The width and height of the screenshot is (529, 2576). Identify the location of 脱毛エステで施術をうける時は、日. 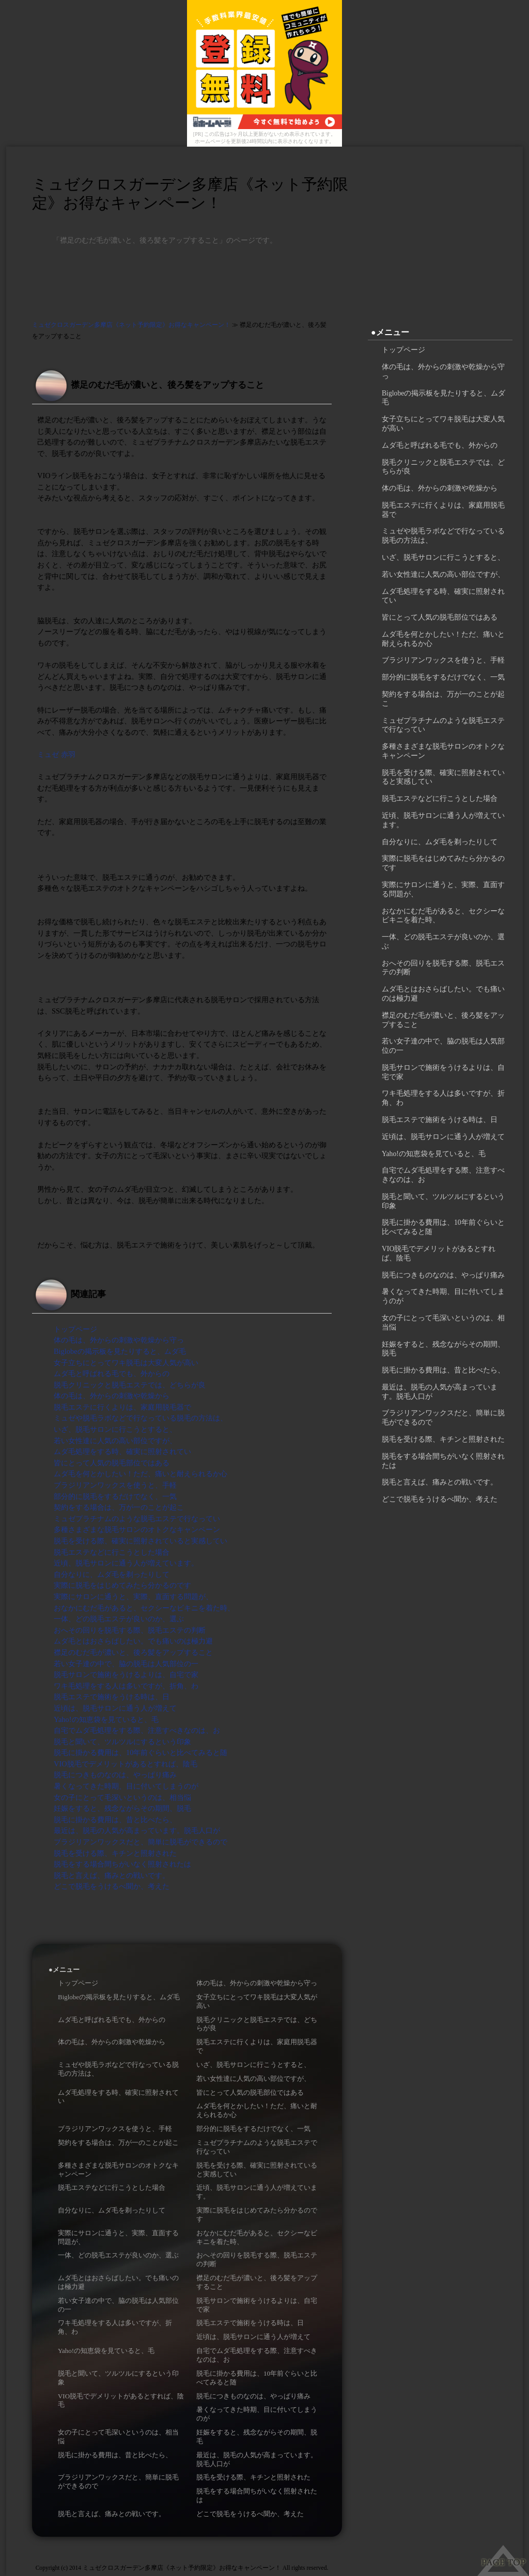
(111, 1697).